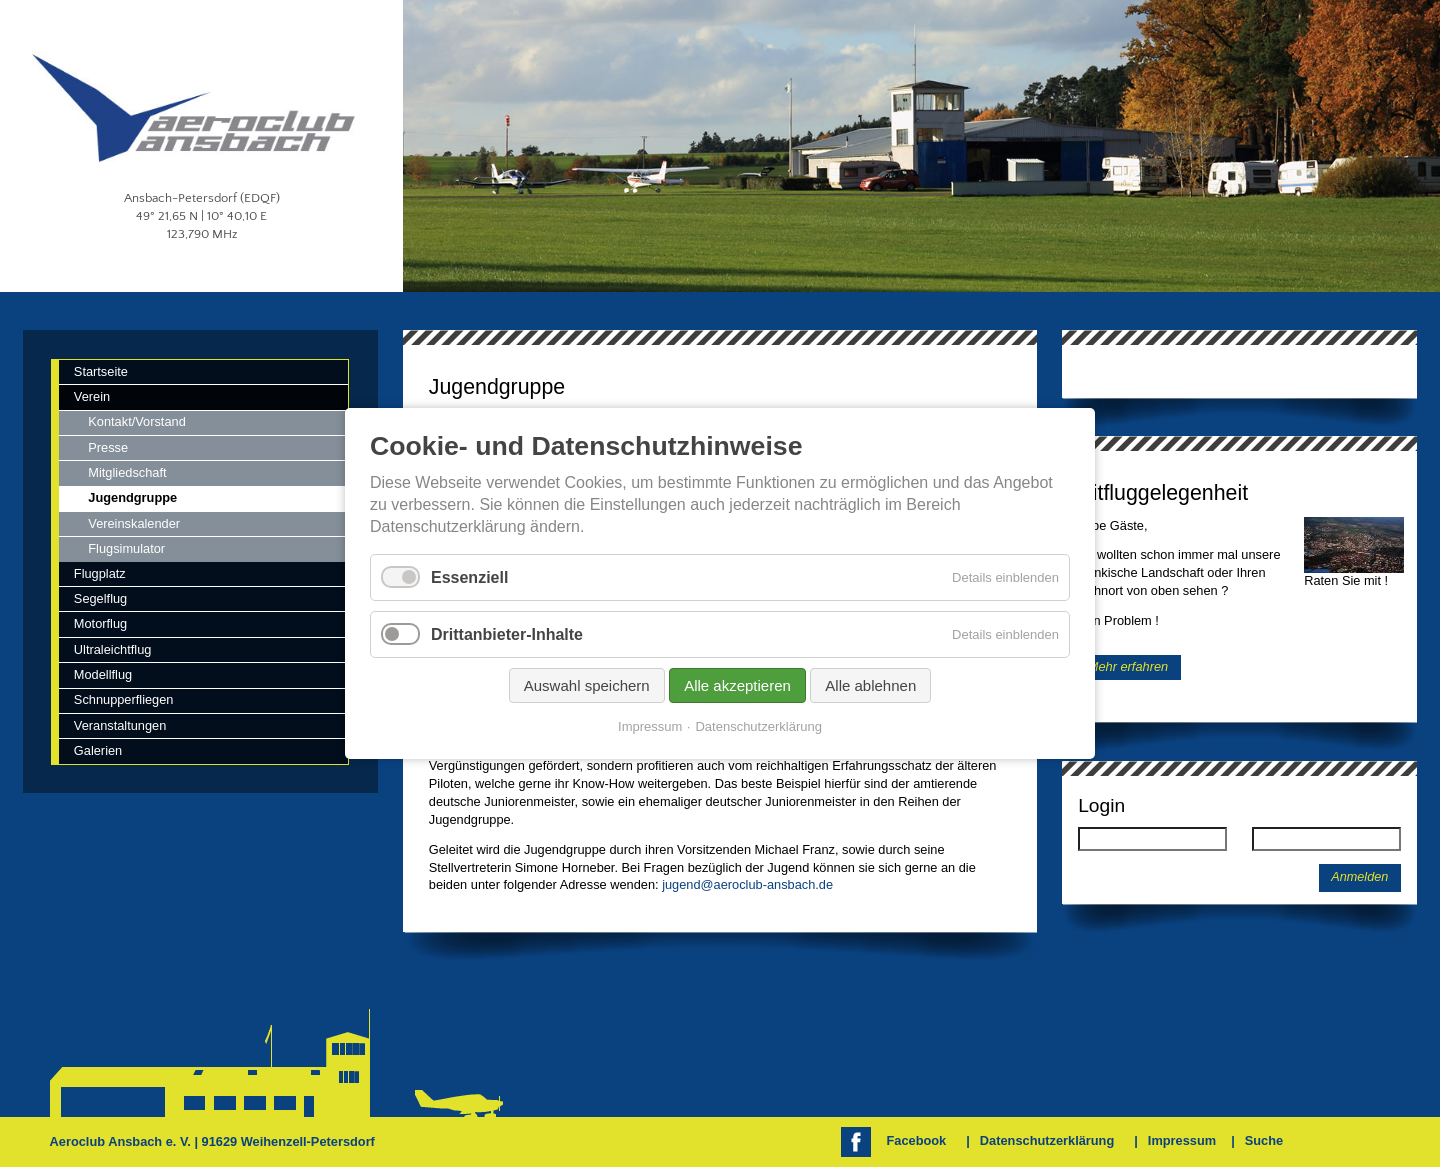 The width and height of the screenshot is (1440, 1167). Describe the element at coordinates (101, 371) in the screenshot. I see `Startseite` at that location.